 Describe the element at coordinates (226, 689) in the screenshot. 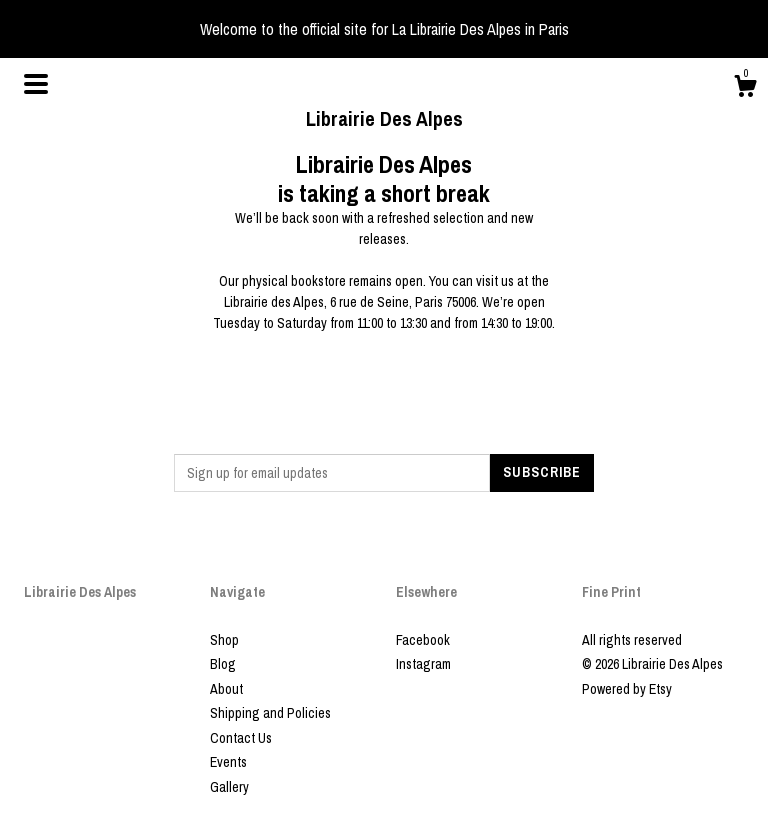

I see `About` at that location.